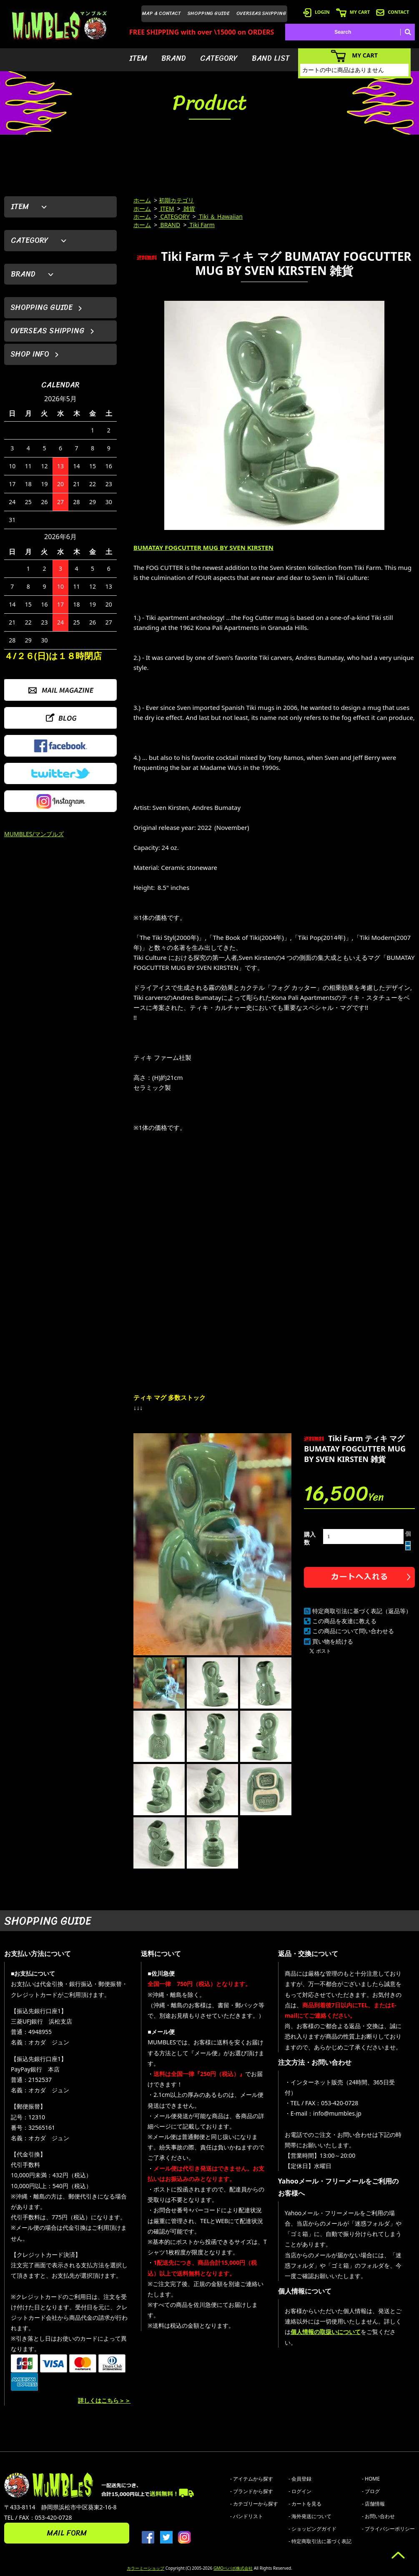 The width and height of the screenshot is (419, 2576). What do you see at coordinates (203, 547) in the screenshot?
I see `BUMATAY FOGCUTTER MUG BY SVEN KIRSTEN` at bounding box center [203, 547].